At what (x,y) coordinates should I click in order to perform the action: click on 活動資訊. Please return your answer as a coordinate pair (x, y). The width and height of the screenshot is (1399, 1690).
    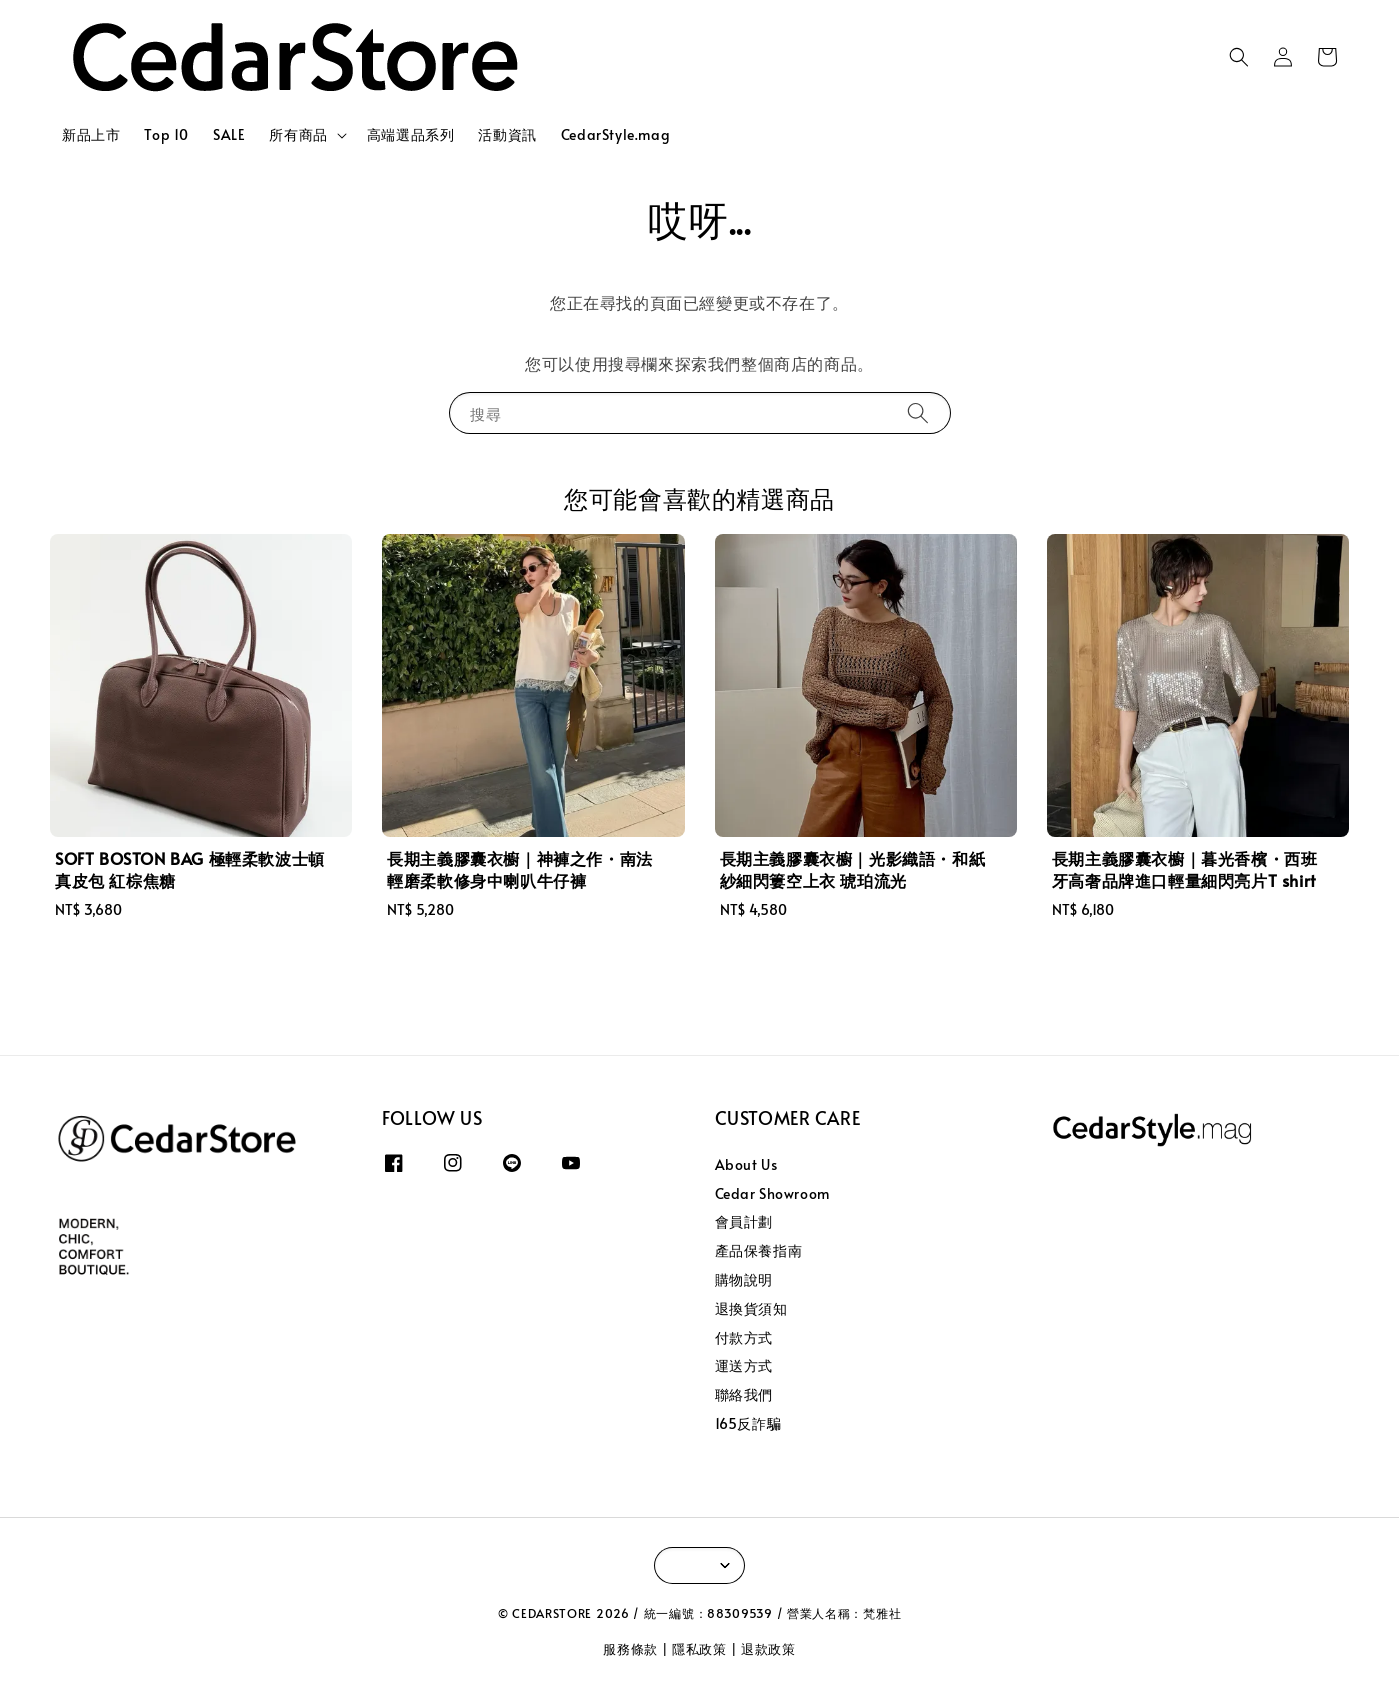
    Looking at the image, I should click on (507, 134).